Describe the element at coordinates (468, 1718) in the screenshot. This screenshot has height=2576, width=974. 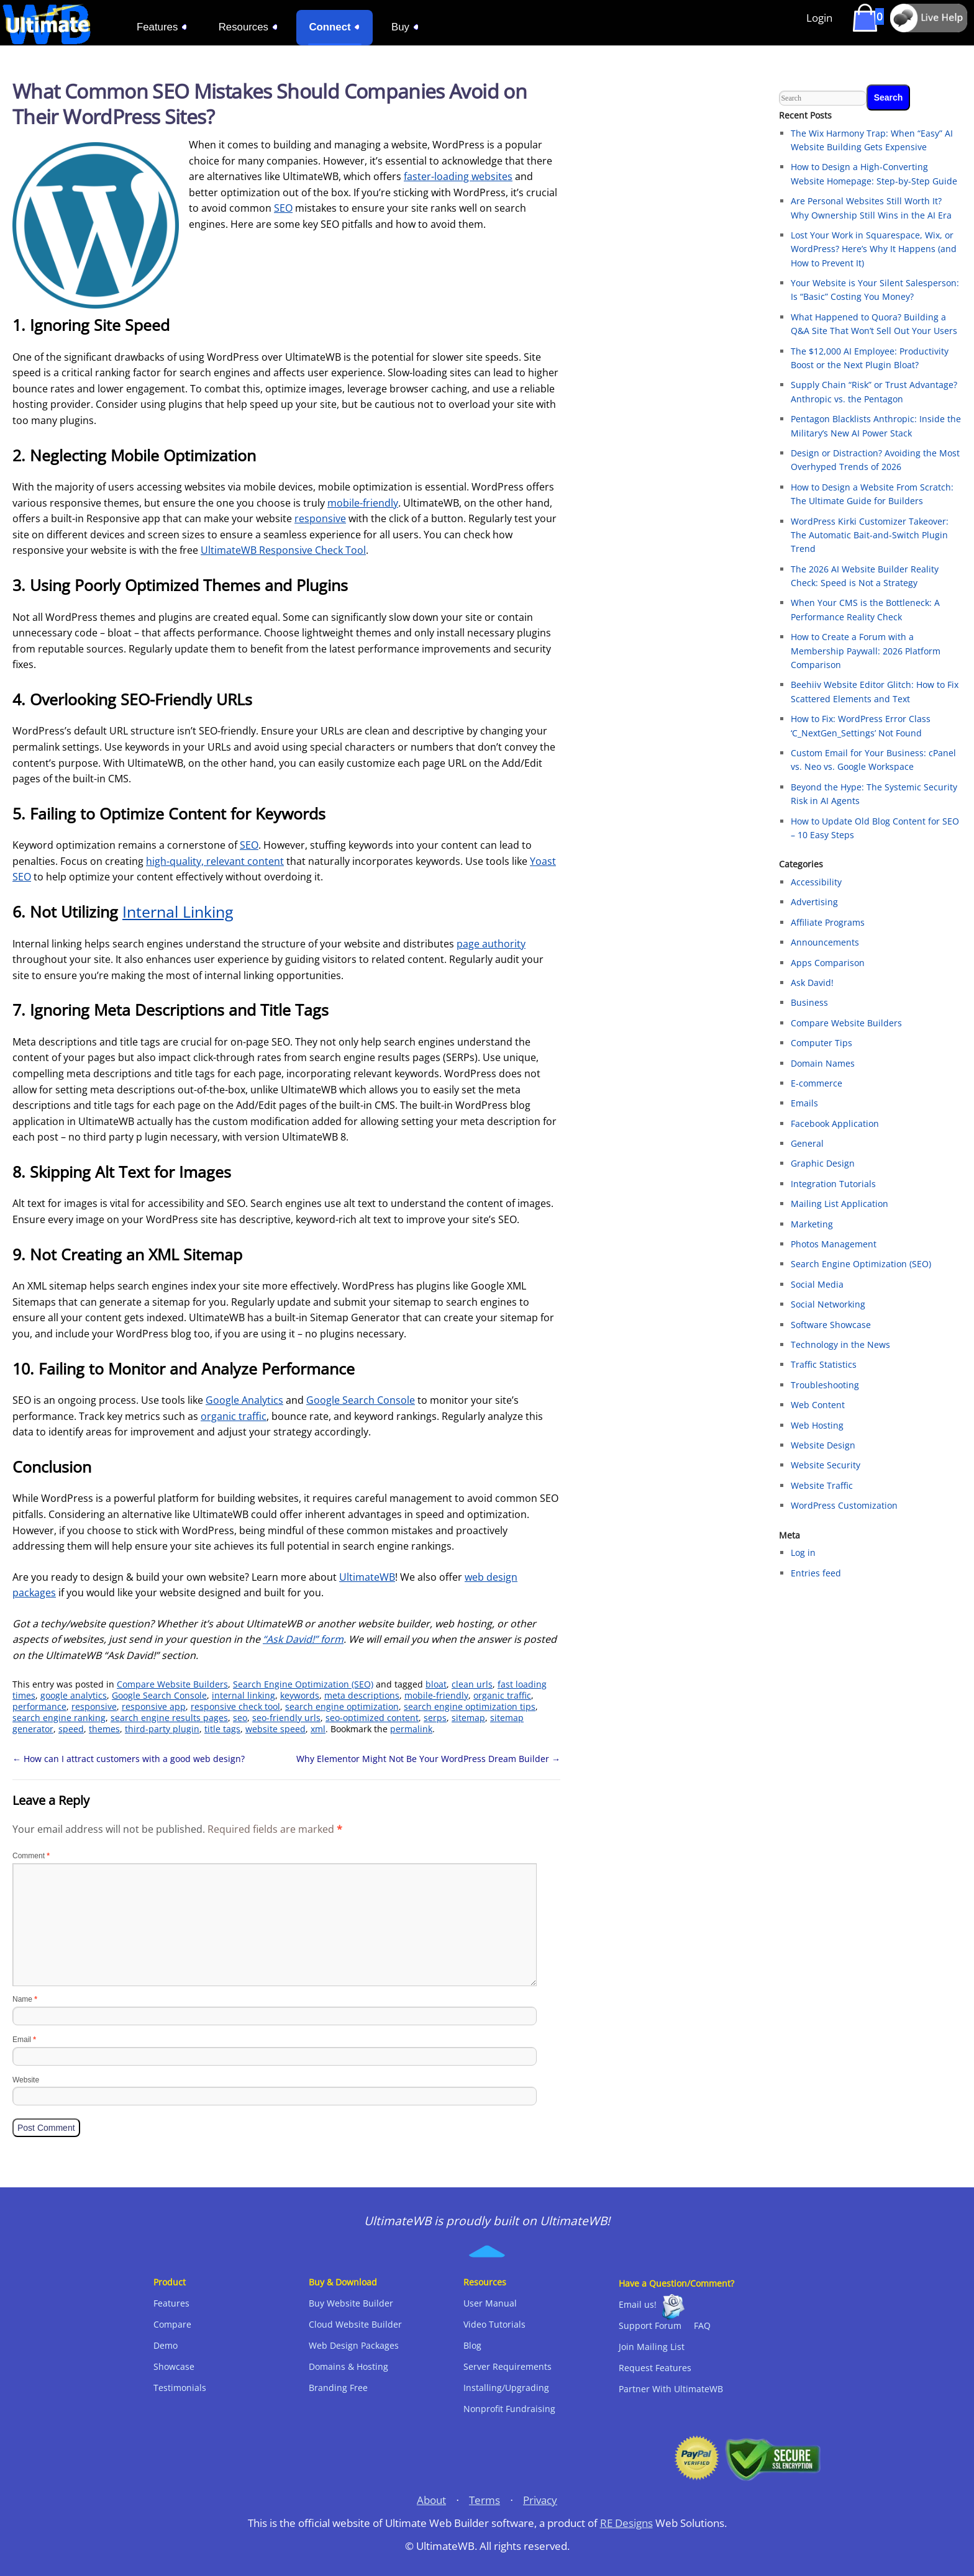
I see `sitemap` at that location.